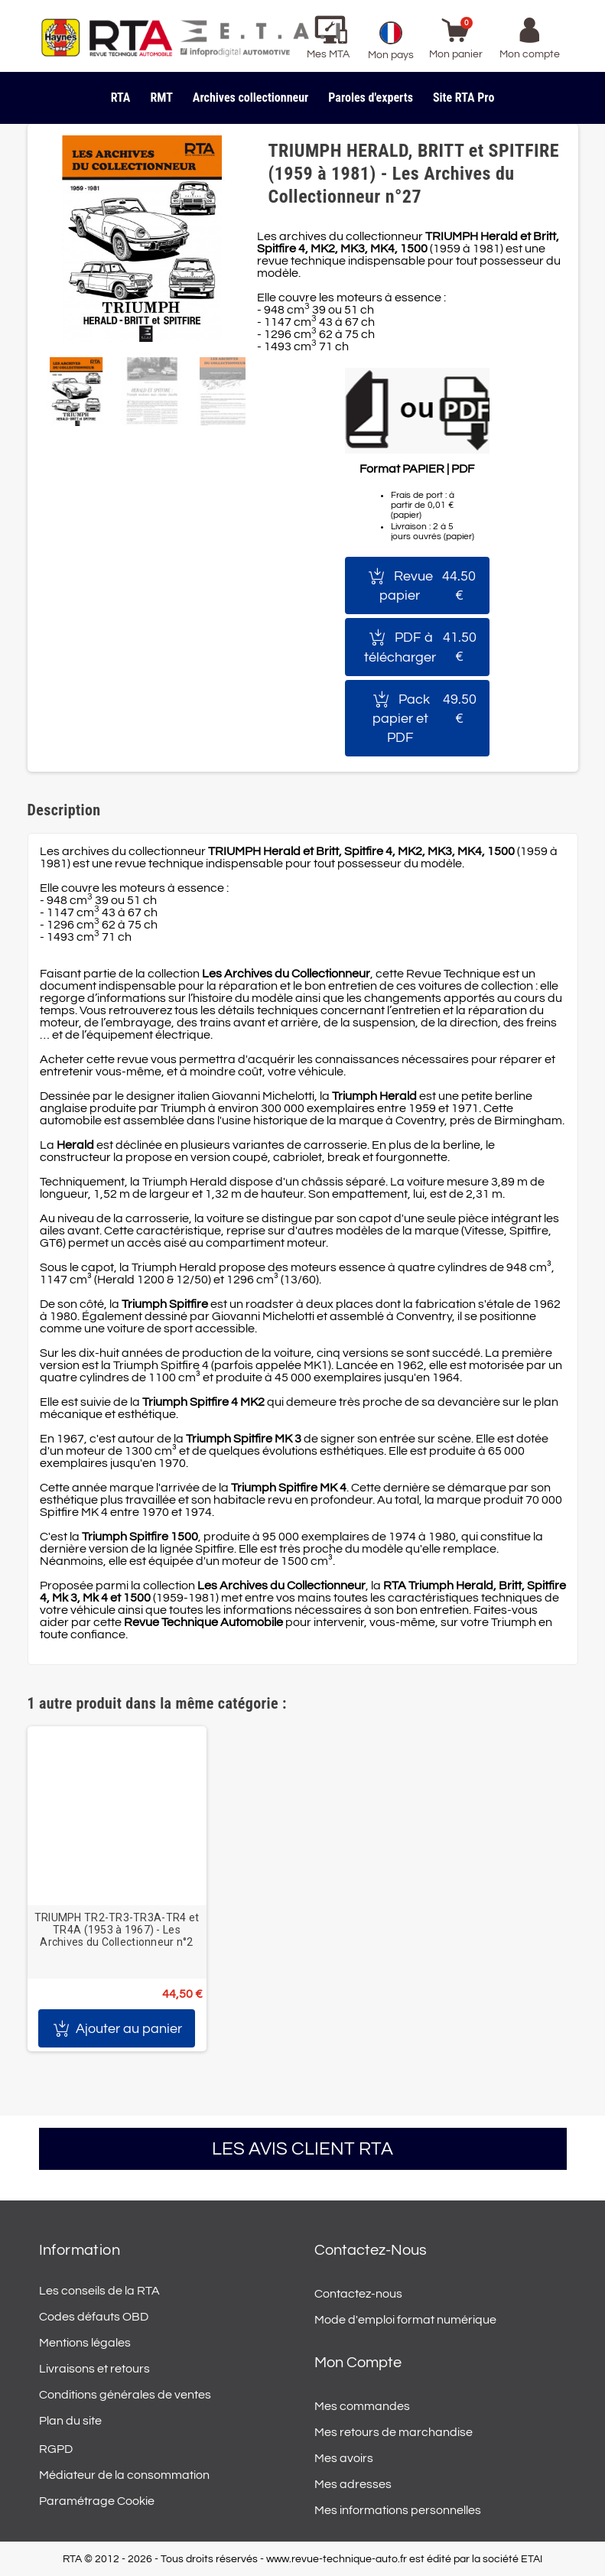  I want to click on Contactez-nous, so click(358, 2294).